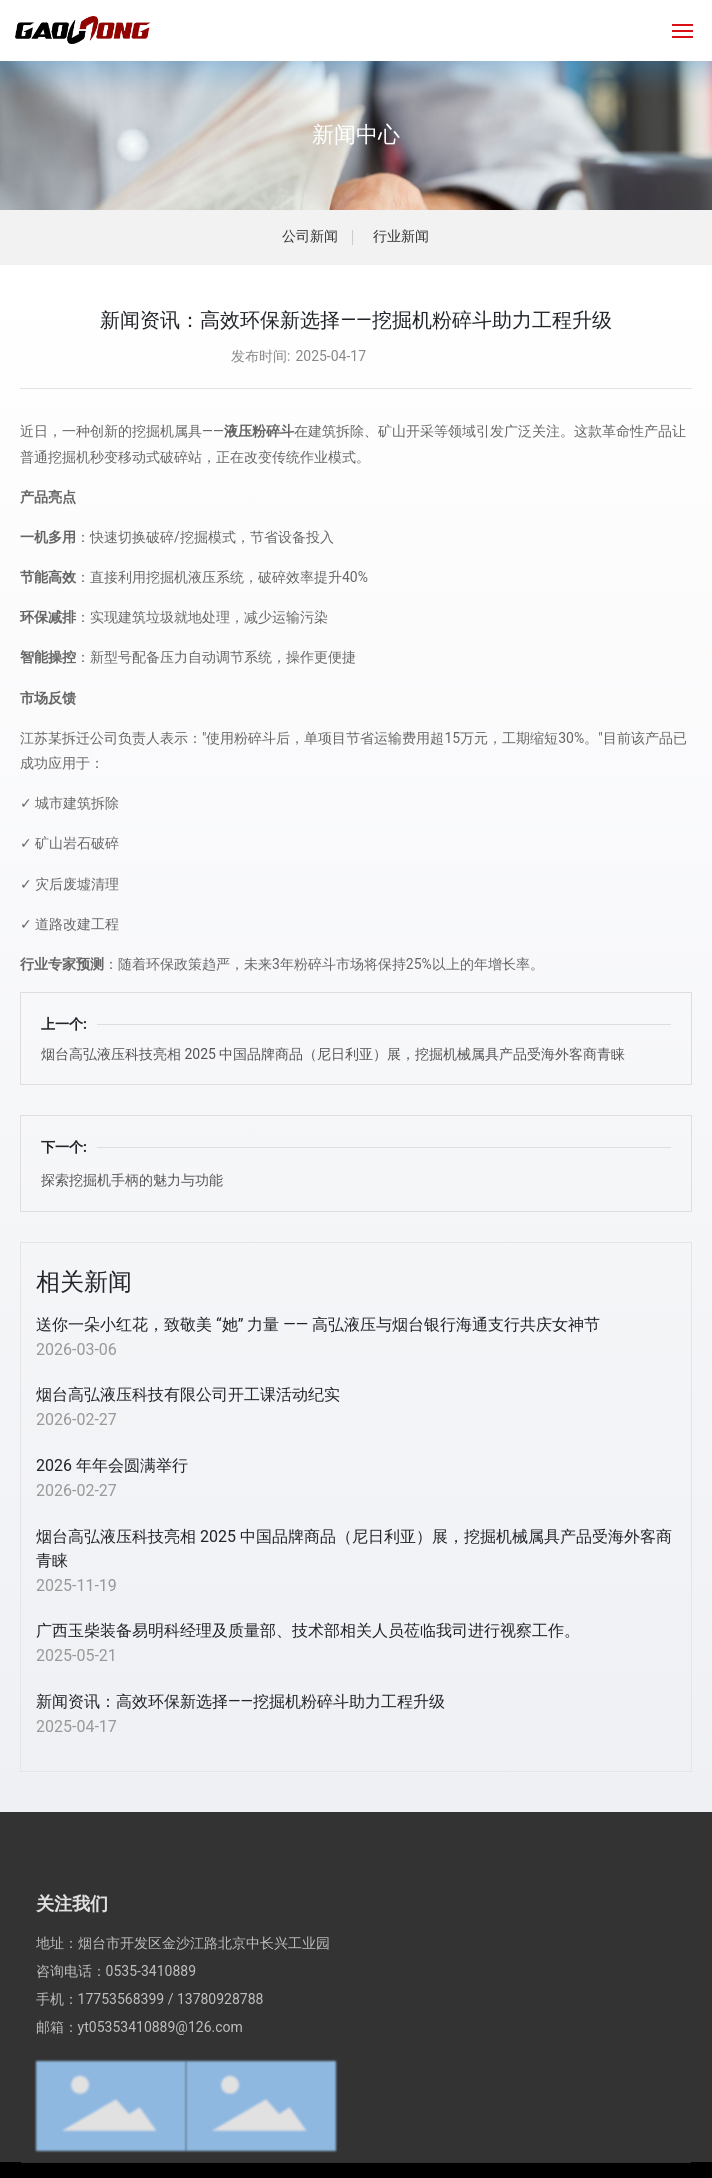 The height and width of the screenshot is (2178, 712). What do you see at coordinates (220, 2072) in the screenshot?
I see `13780928788` at bounding box center [220, 2072].